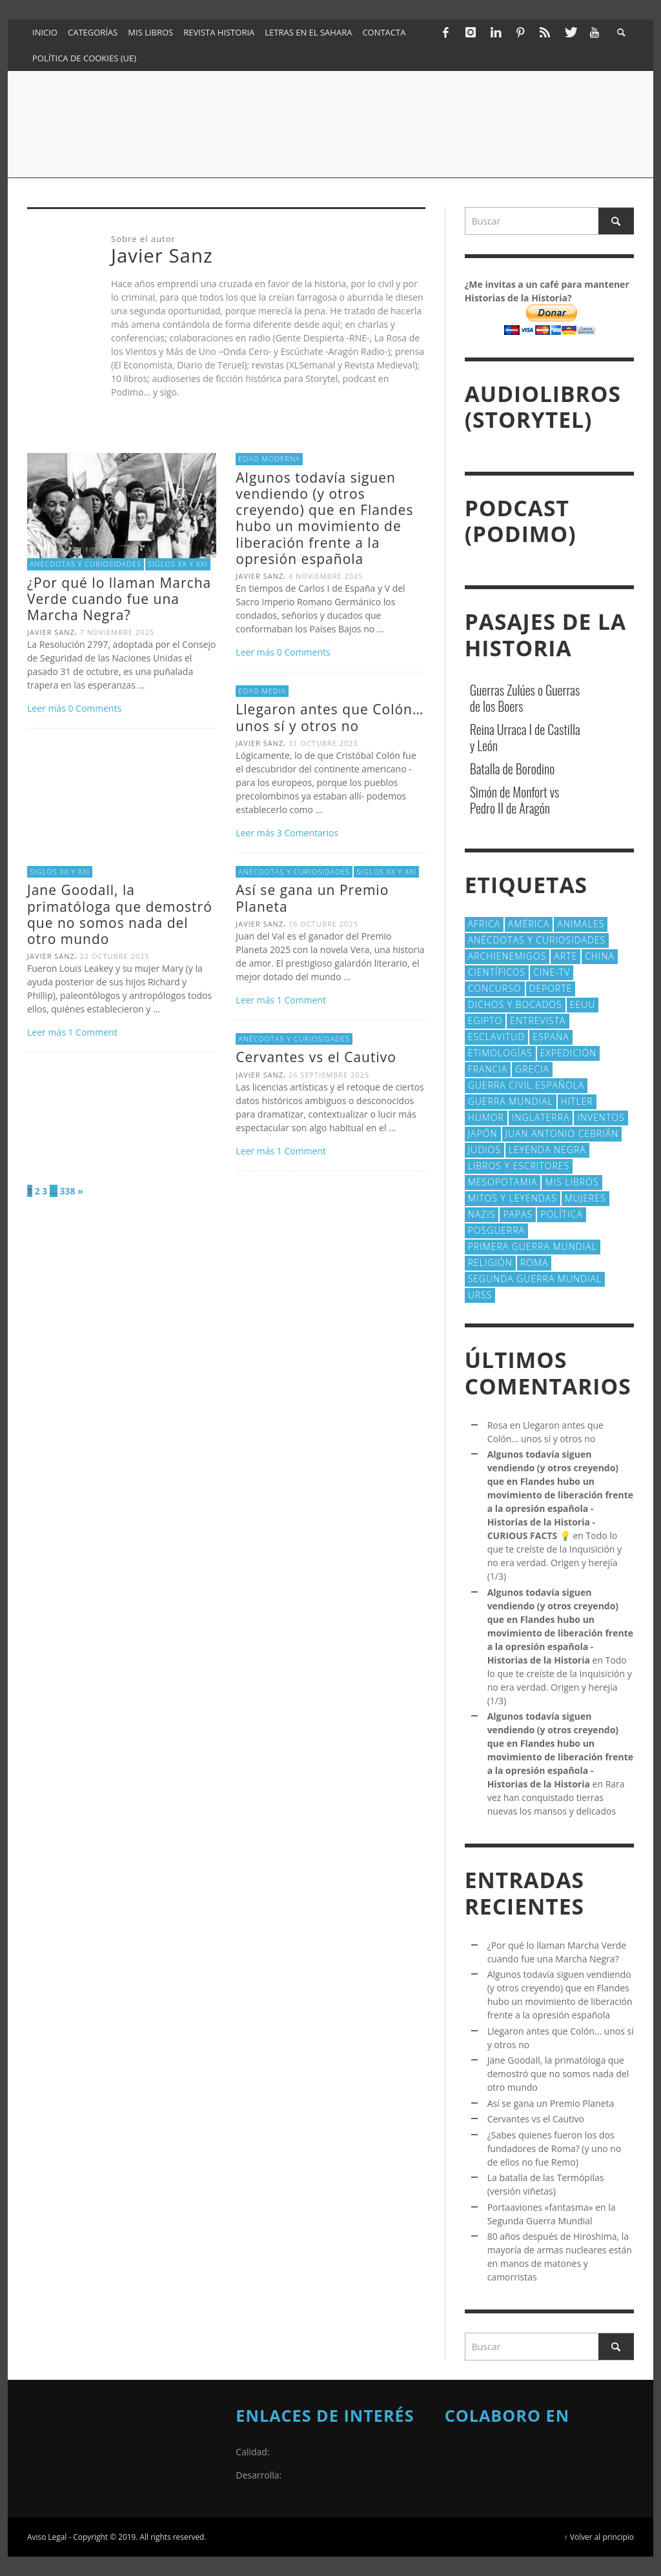 Image resolution: width=661 pixels, height=2576 pixels. What do you see at coordinates (525, 698) in the screenshot?
I see `Guerras Zulúes o Guerras de los Boers` at bounding box center [525, 698].